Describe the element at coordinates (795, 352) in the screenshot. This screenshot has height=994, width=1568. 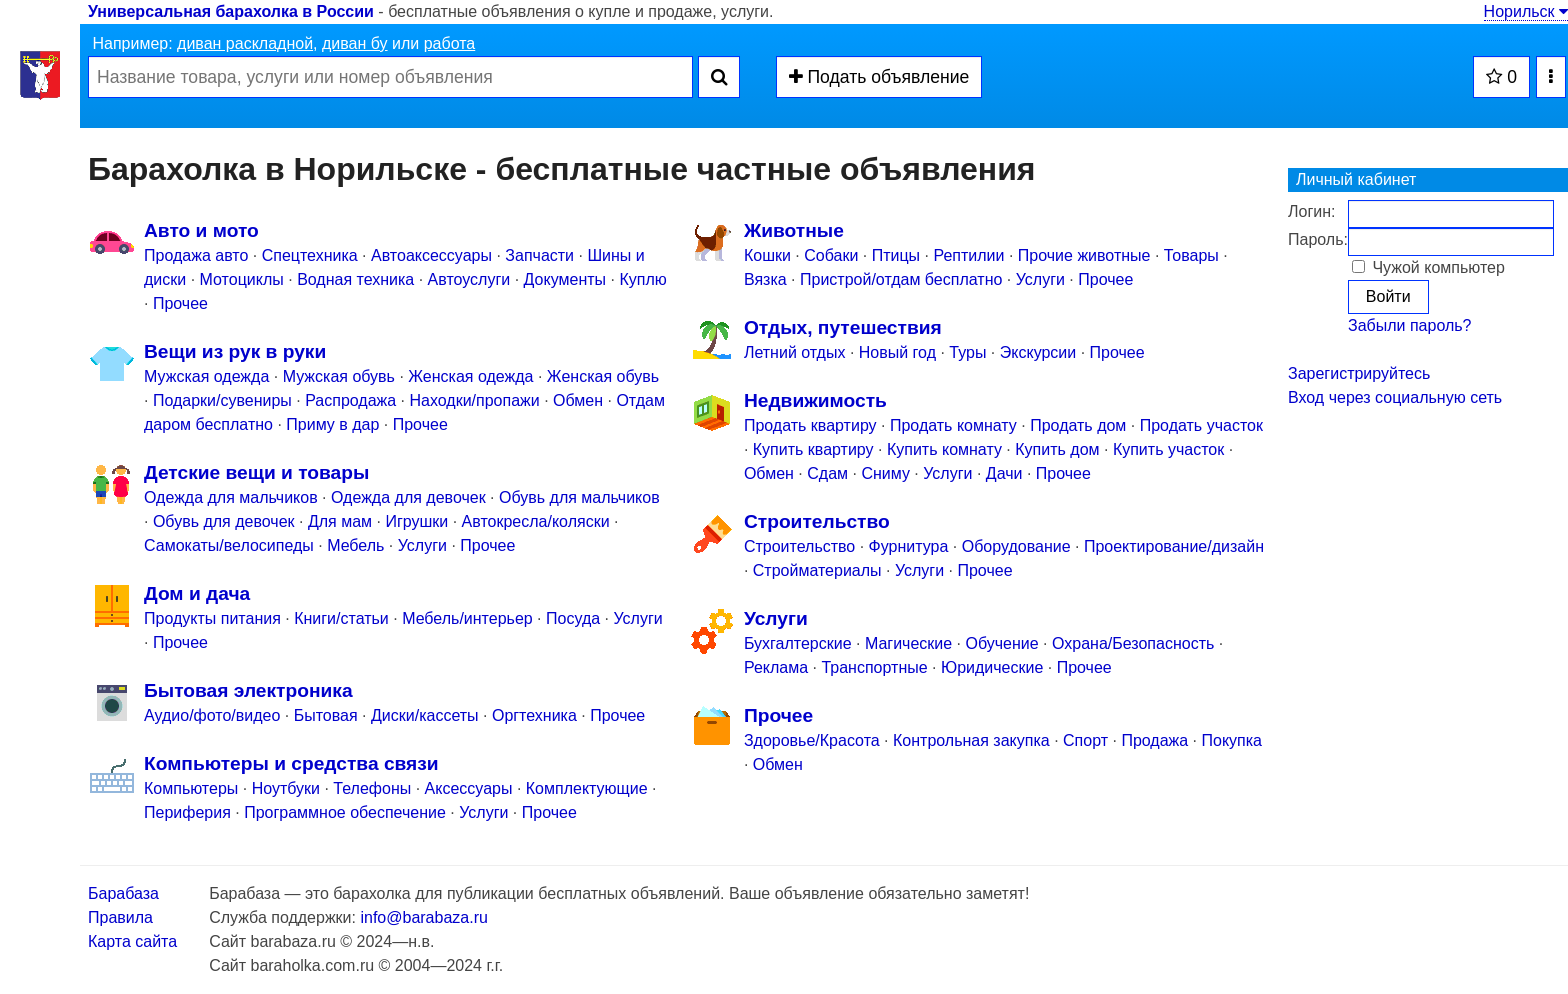
I see `Летний отдых` at that location.